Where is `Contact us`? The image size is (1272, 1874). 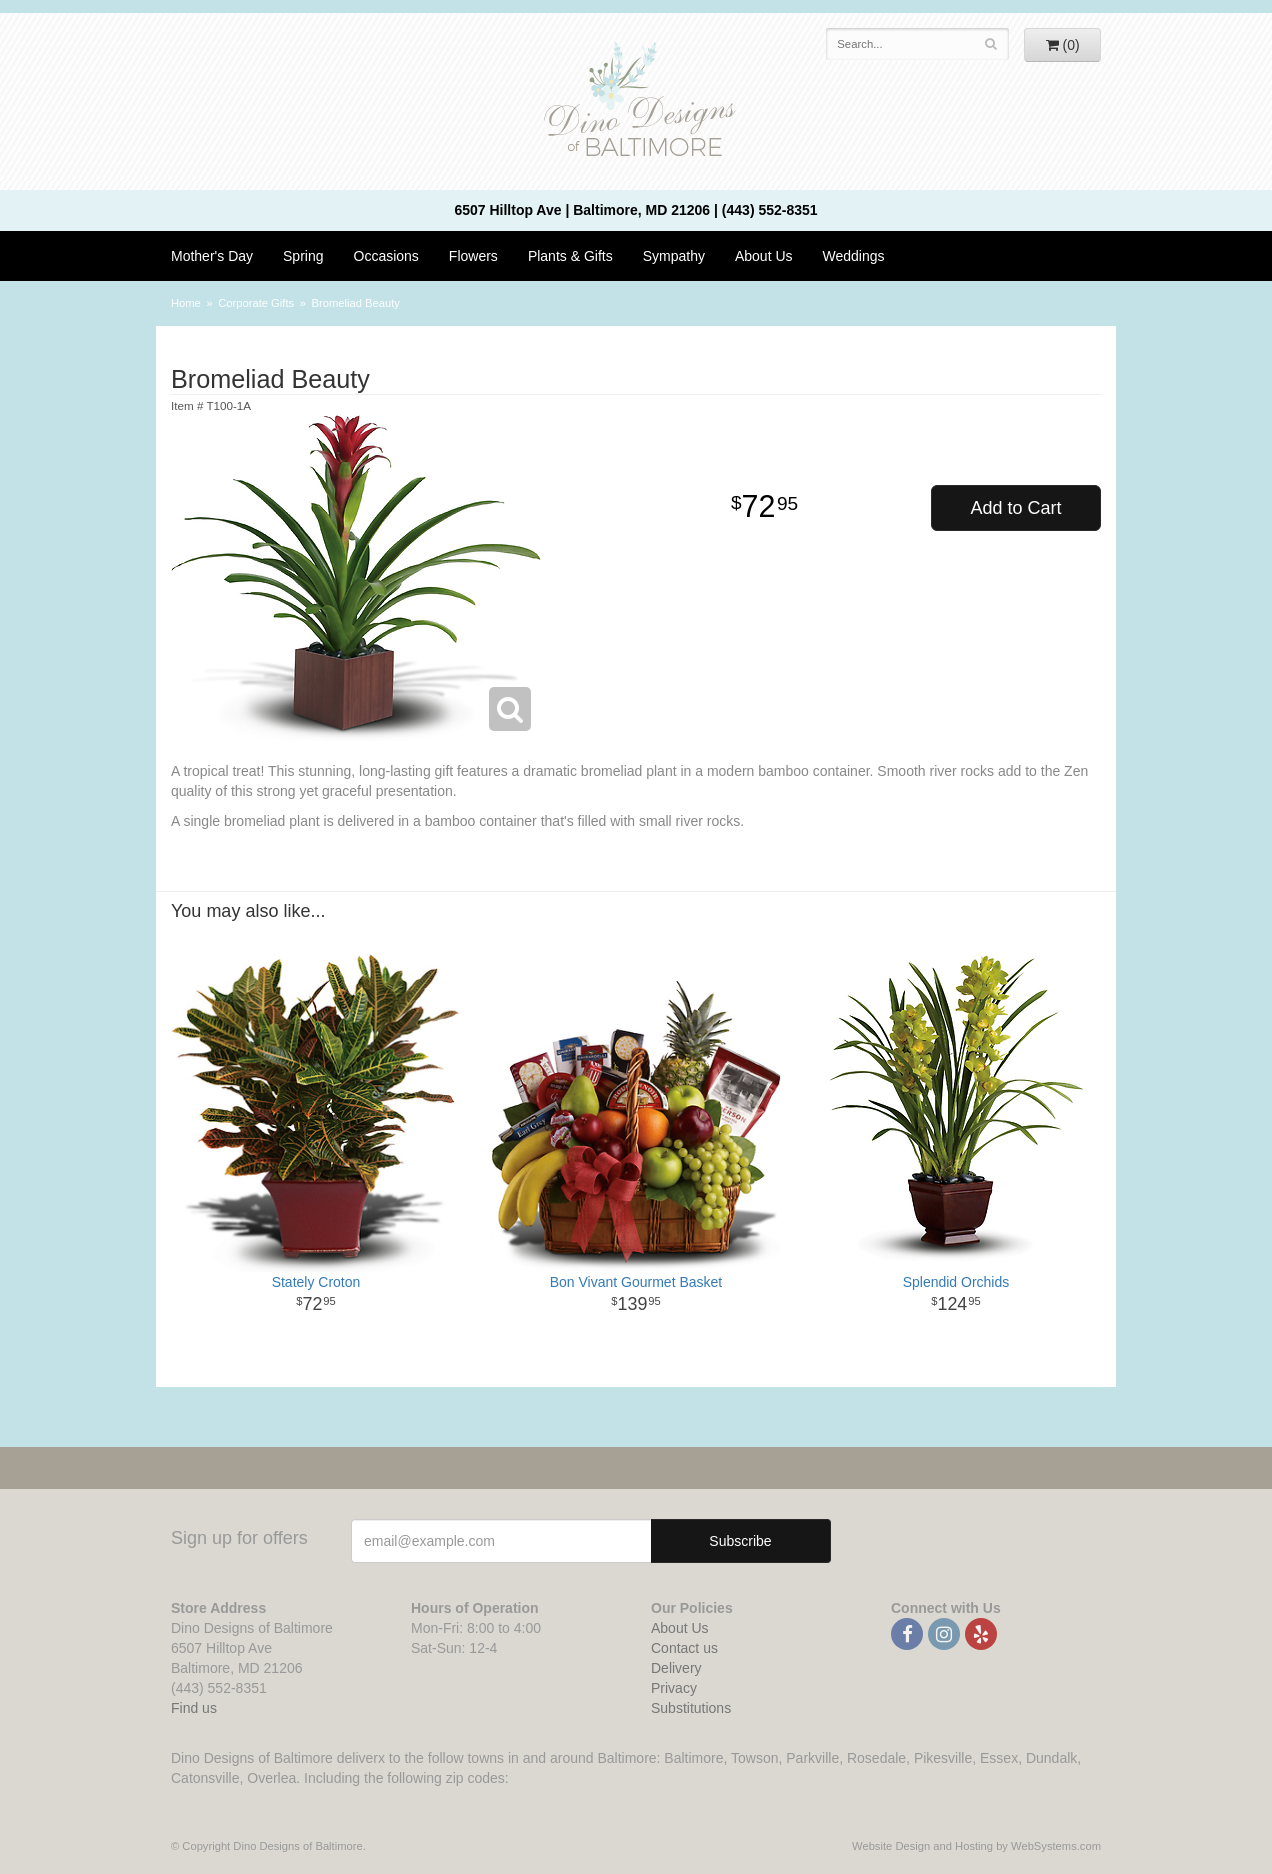 Contact us is located at coordinates (684, 1648).